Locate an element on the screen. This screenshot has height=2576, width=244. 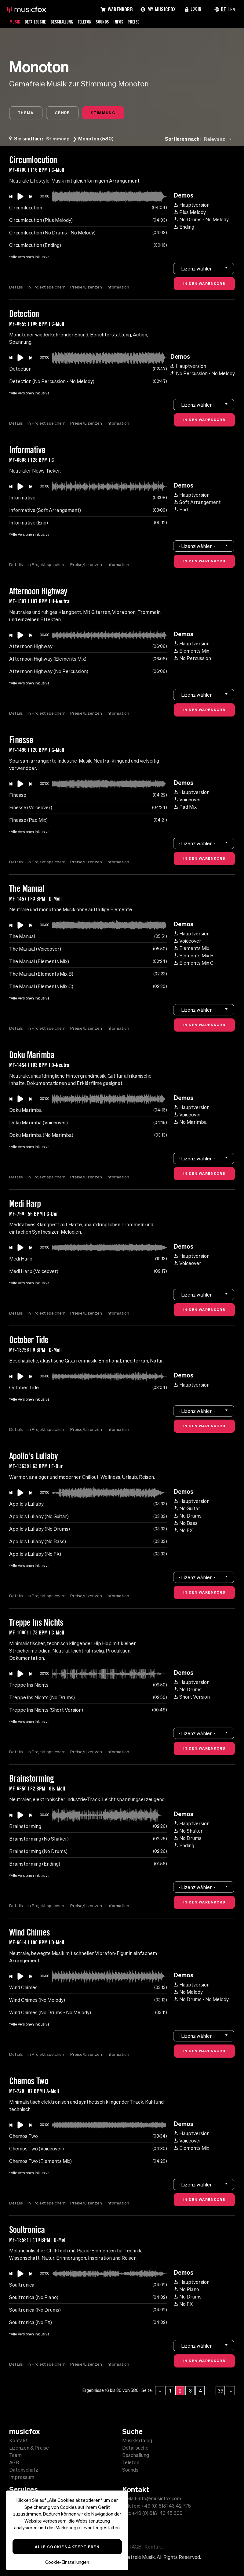
Datenschutz is located at coordinates (23, 2470).